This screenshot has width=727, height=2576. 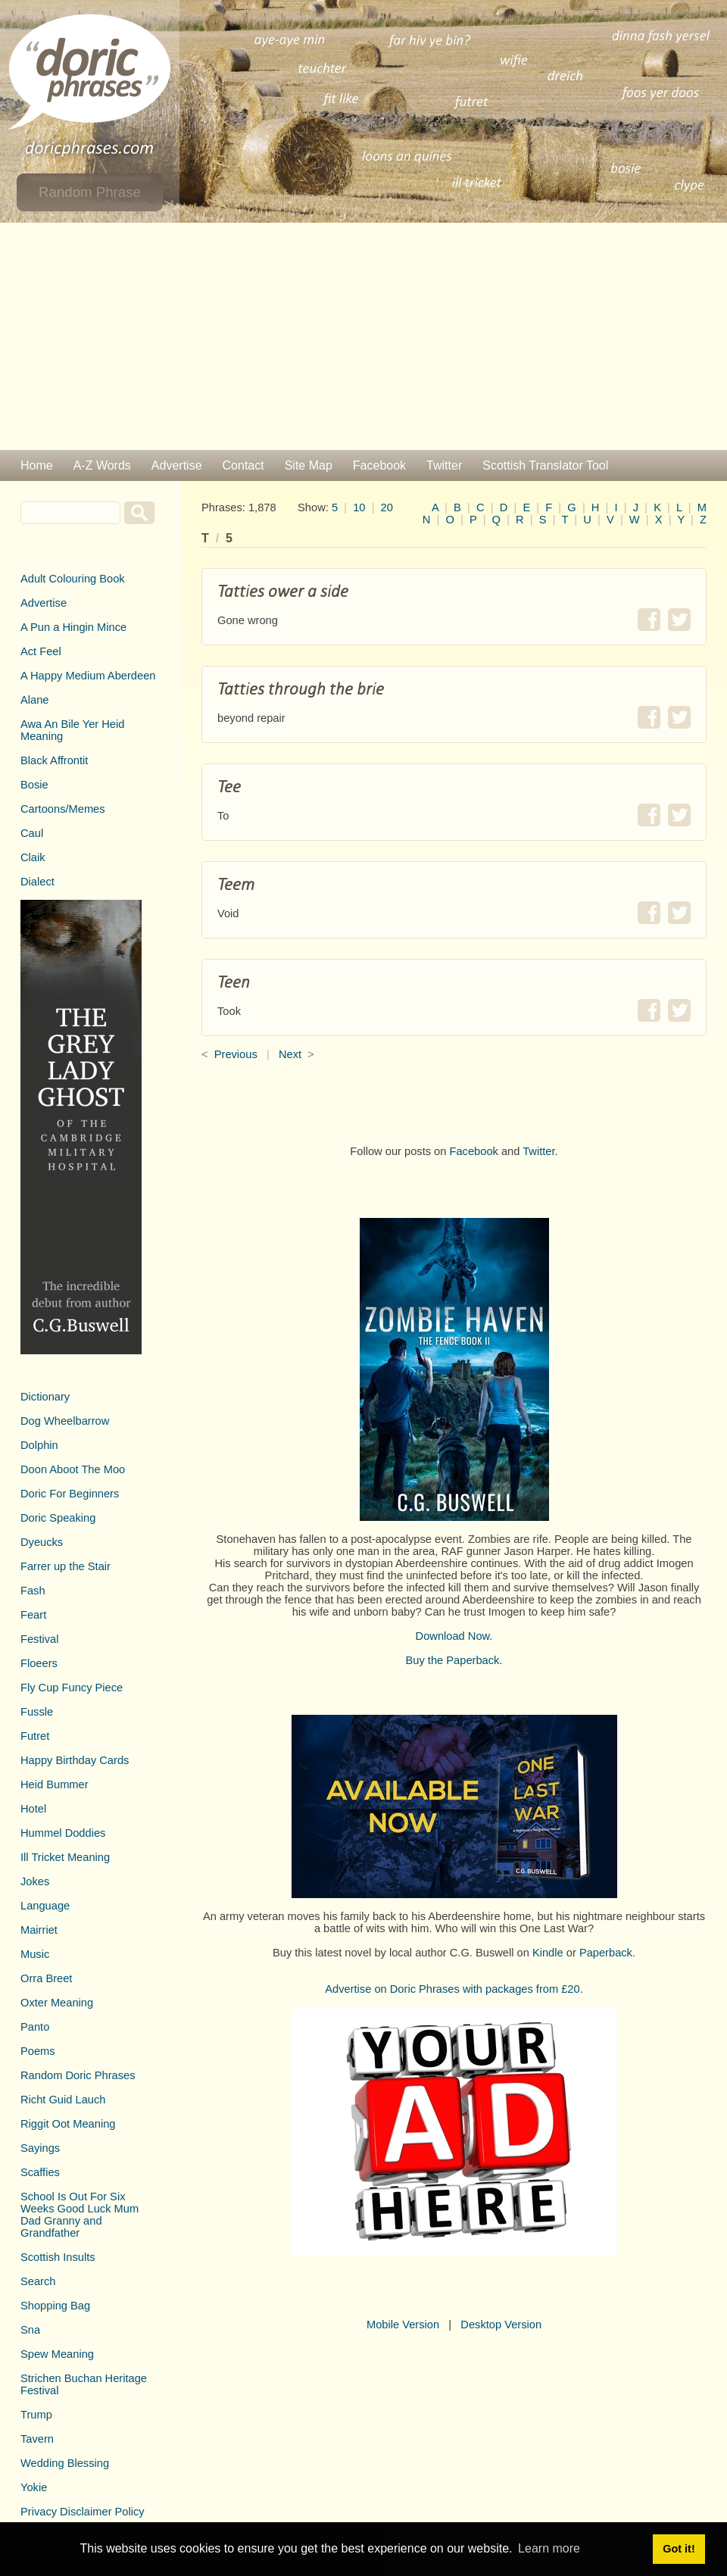 What do you see at coordinates (36, 465) in the screenshot?
I see `Home` at bounding box center [36, 465].